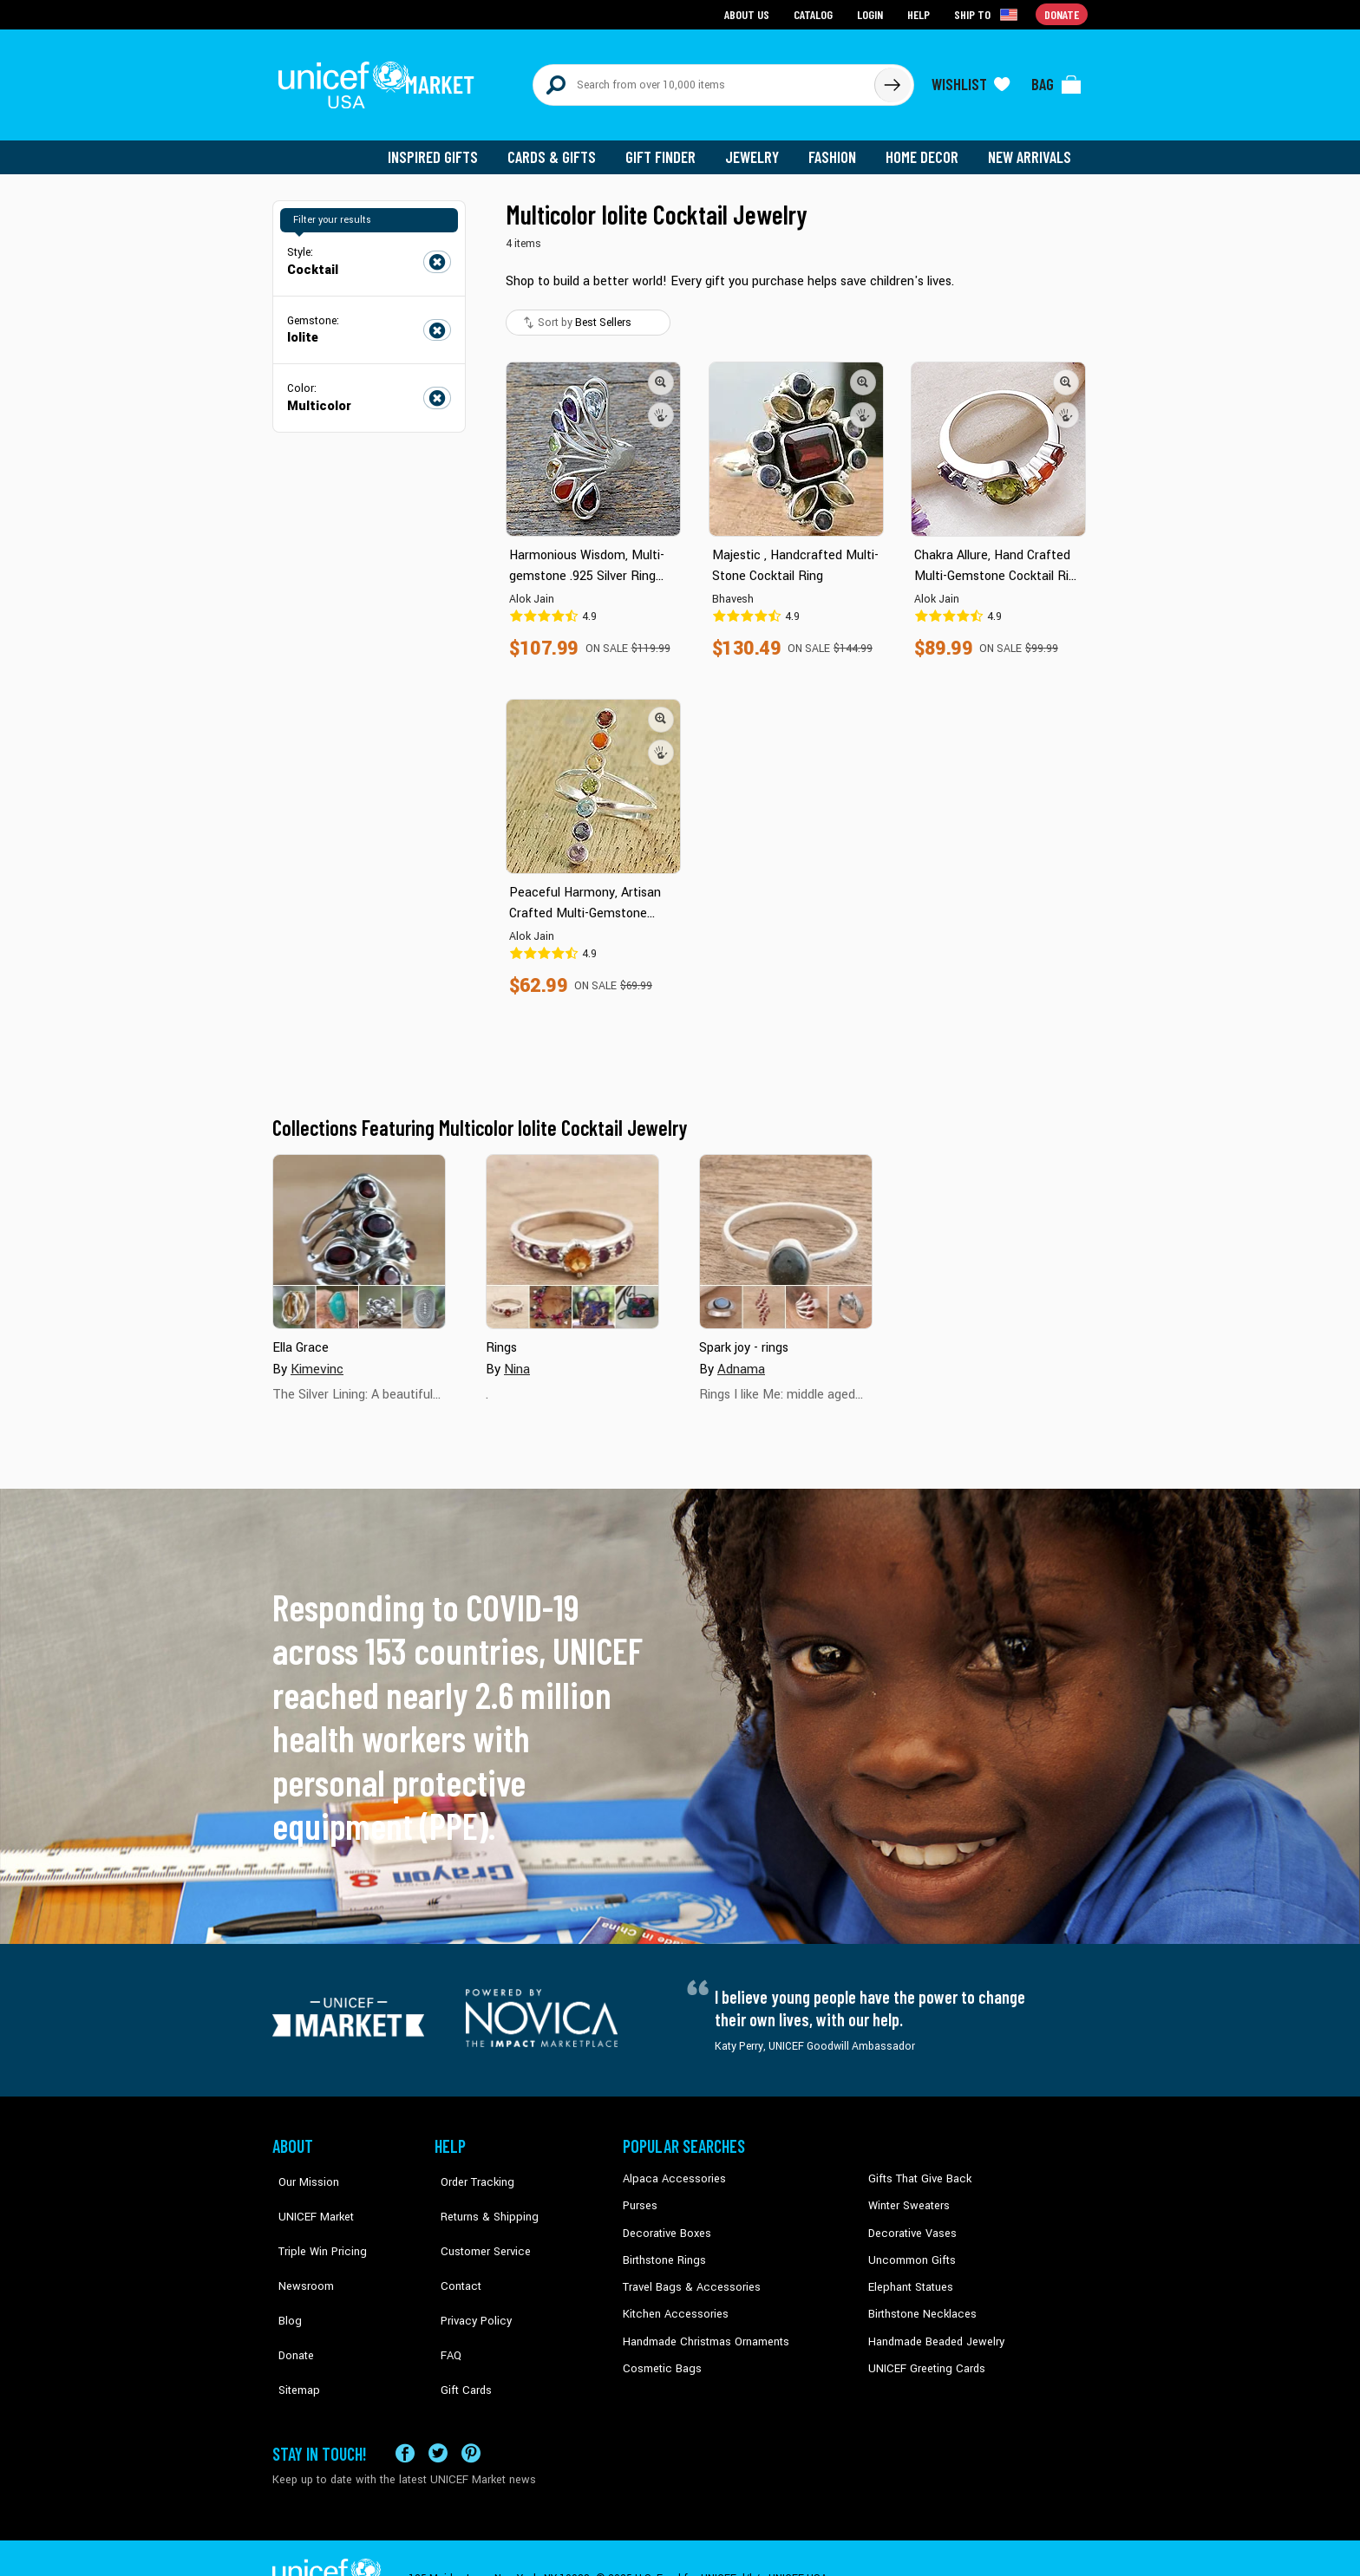  I want to click on Handmade Beaded Jewelry, so click(932, 2327).